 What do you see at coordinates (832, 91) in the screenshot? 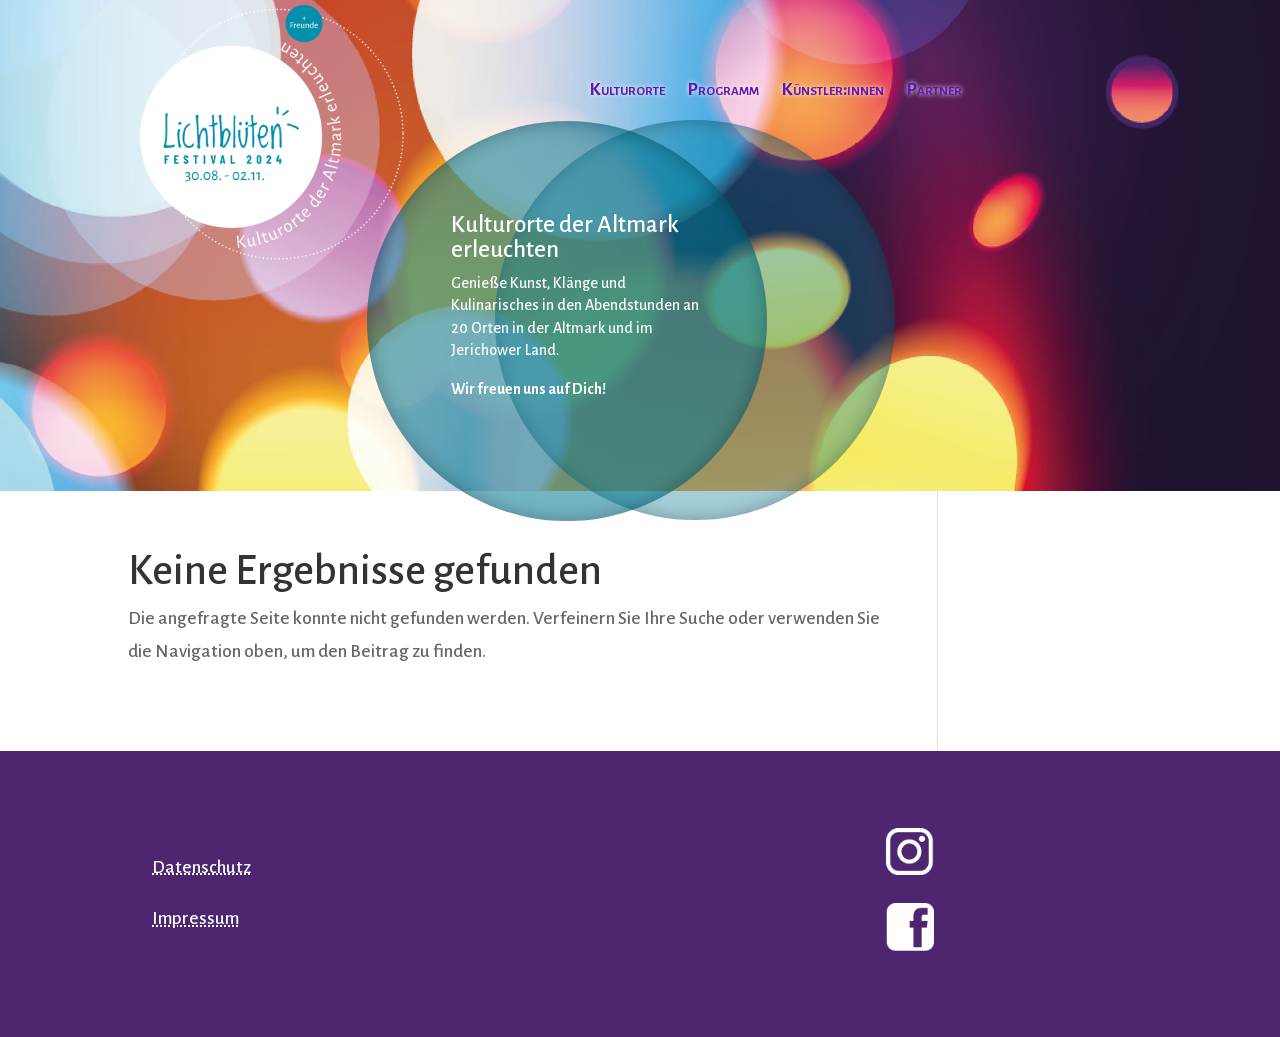
I see `Künstler:innen` at bounding box center [832, 91].